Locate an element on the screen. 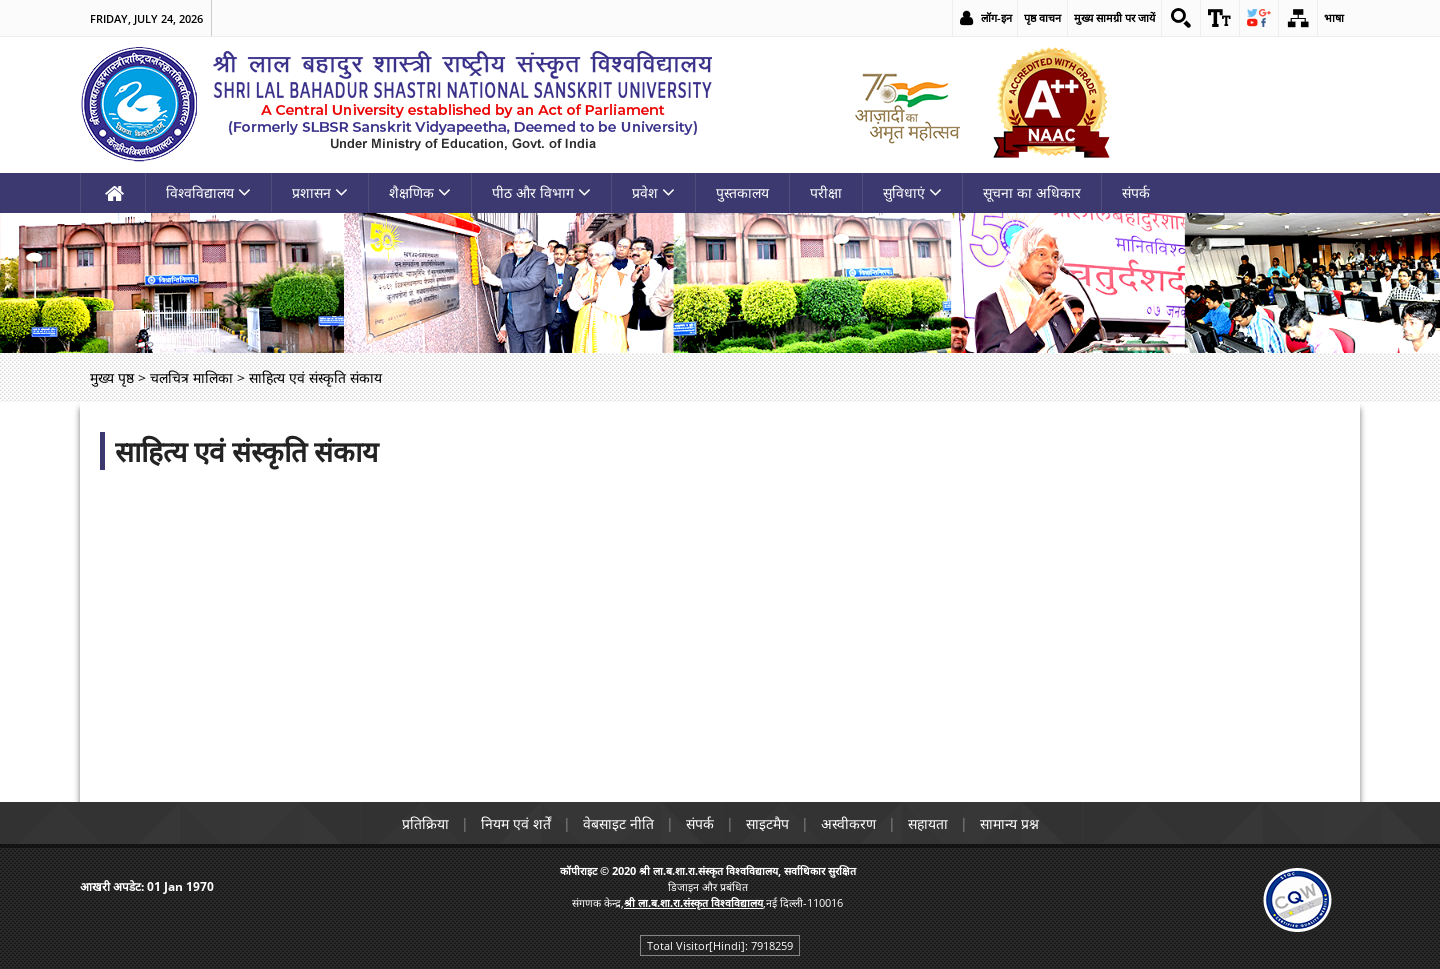 This screenshot has height=969, width=1440. मुख्य सामग्री पर जायें [link] is located at coordinates (1114, 17).